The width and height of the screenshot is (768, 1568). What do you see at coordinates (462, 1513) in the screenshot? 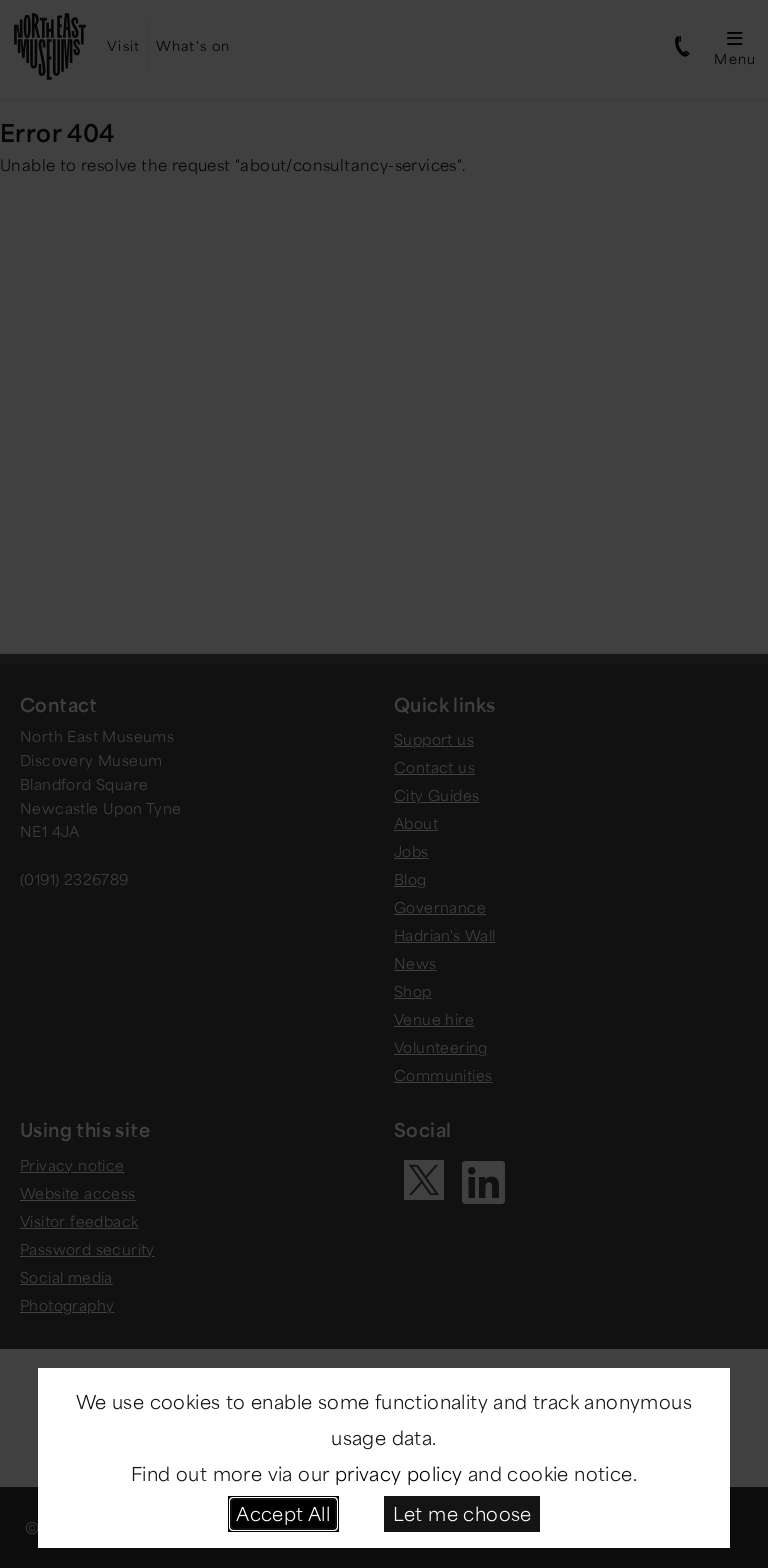
I see `Let me choose` at bounding box center [462, 1513].